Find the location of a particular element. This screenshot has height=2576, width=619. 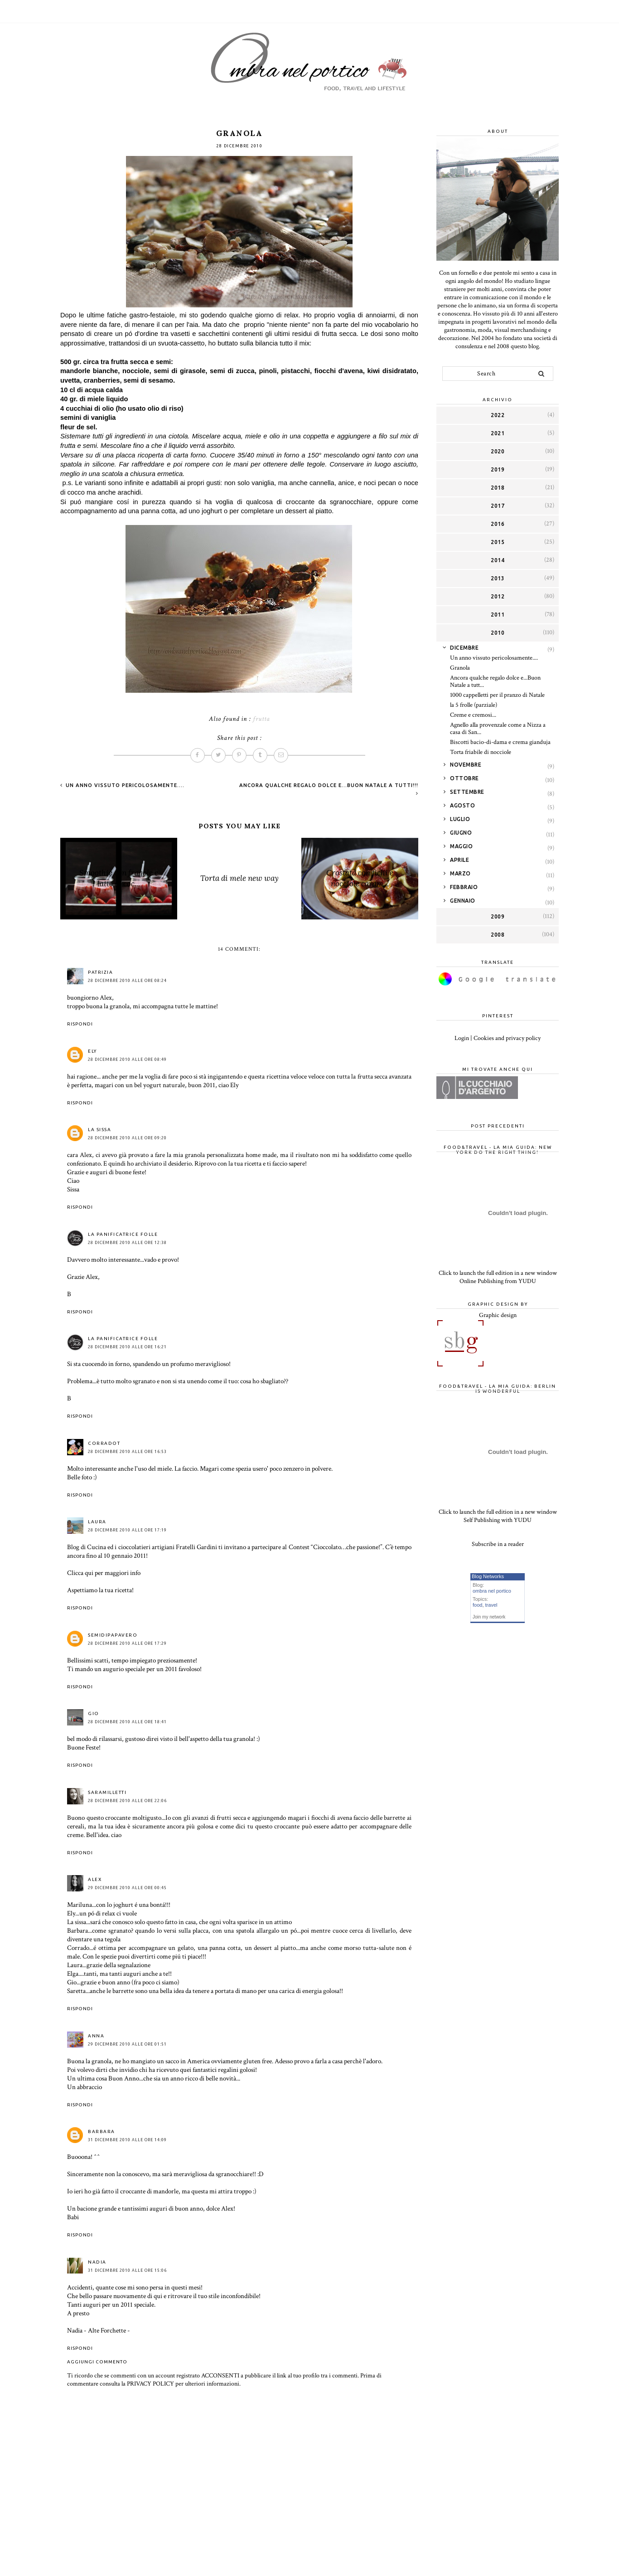

frutta is located at coordinates (261, 718).